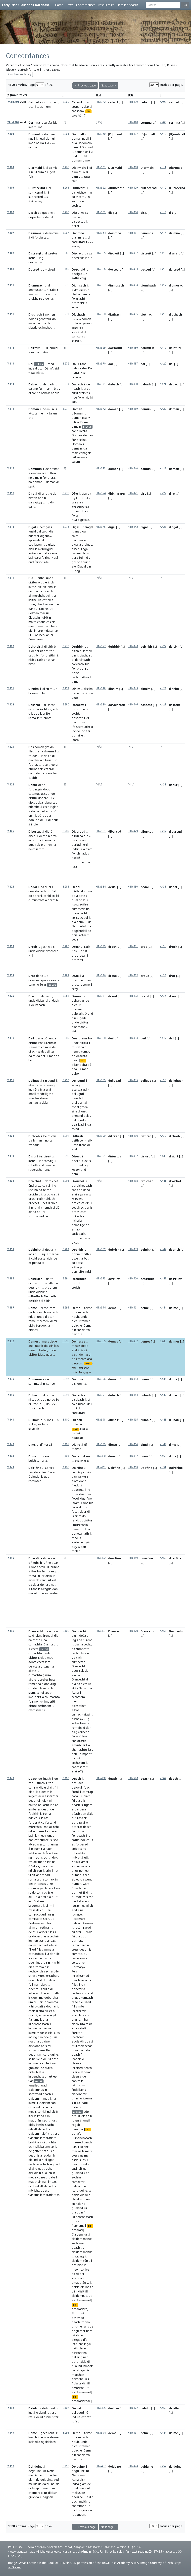 This screenshot has height=2576, width=191. Describe the element at coordinates (46, 1840) in the screenshot. I see `numerus,` at that location.